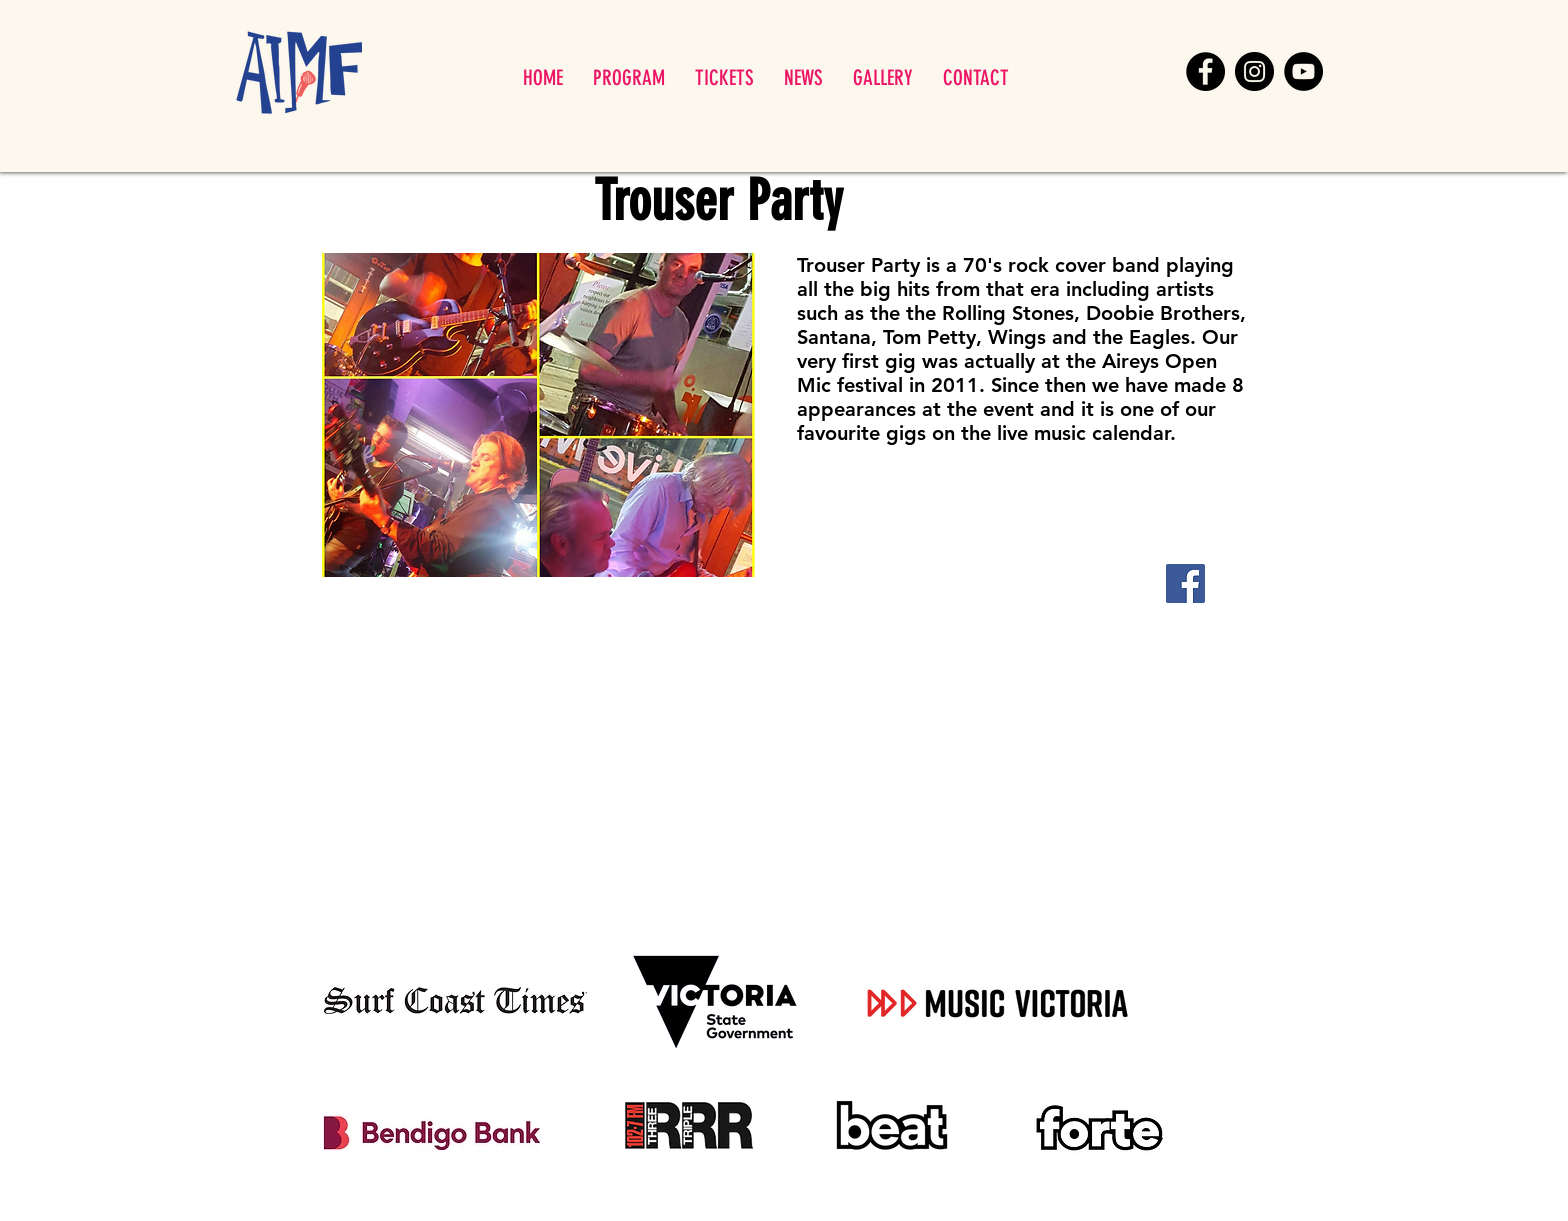  Describe the element at coordinates (1254, 71) in the screenshot. I see `[Instagram]` at that location.